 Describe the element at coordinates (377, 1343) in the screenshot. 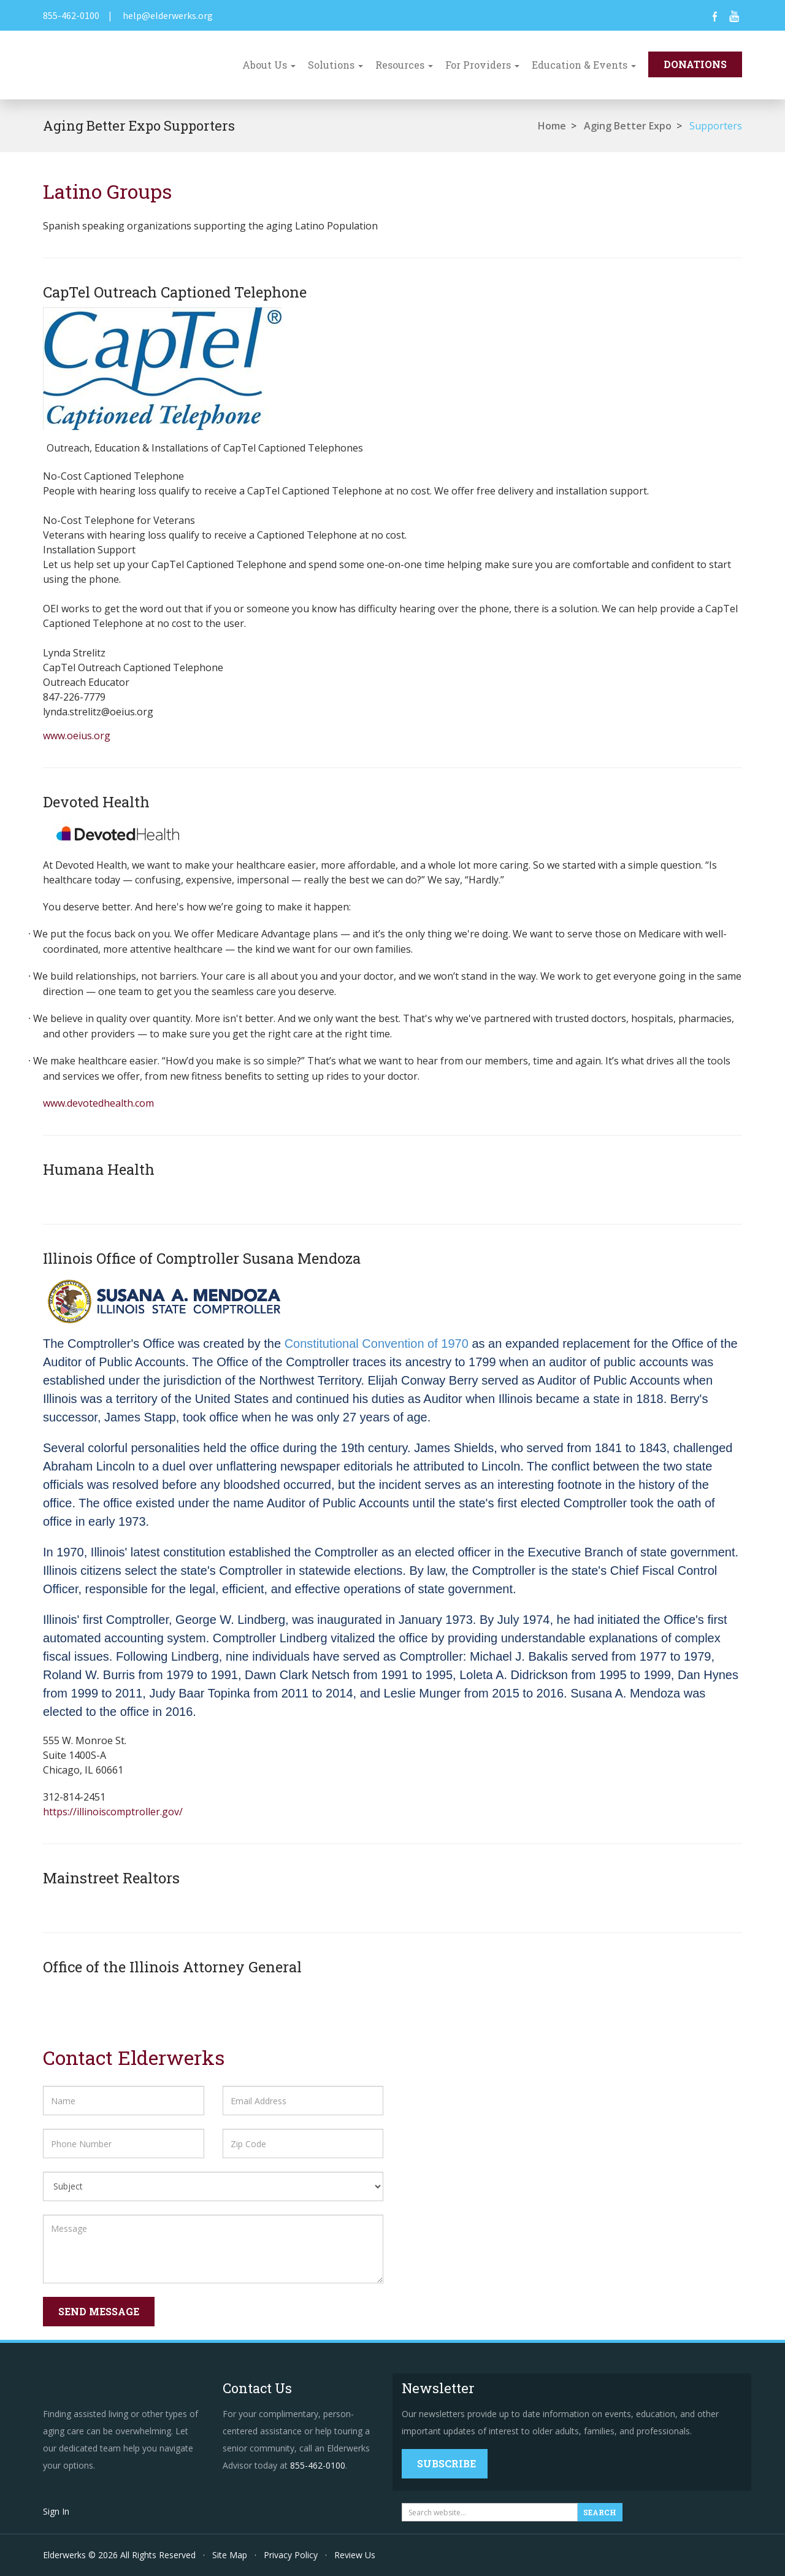

I see `Constitutional Convention of 1970` at that location.